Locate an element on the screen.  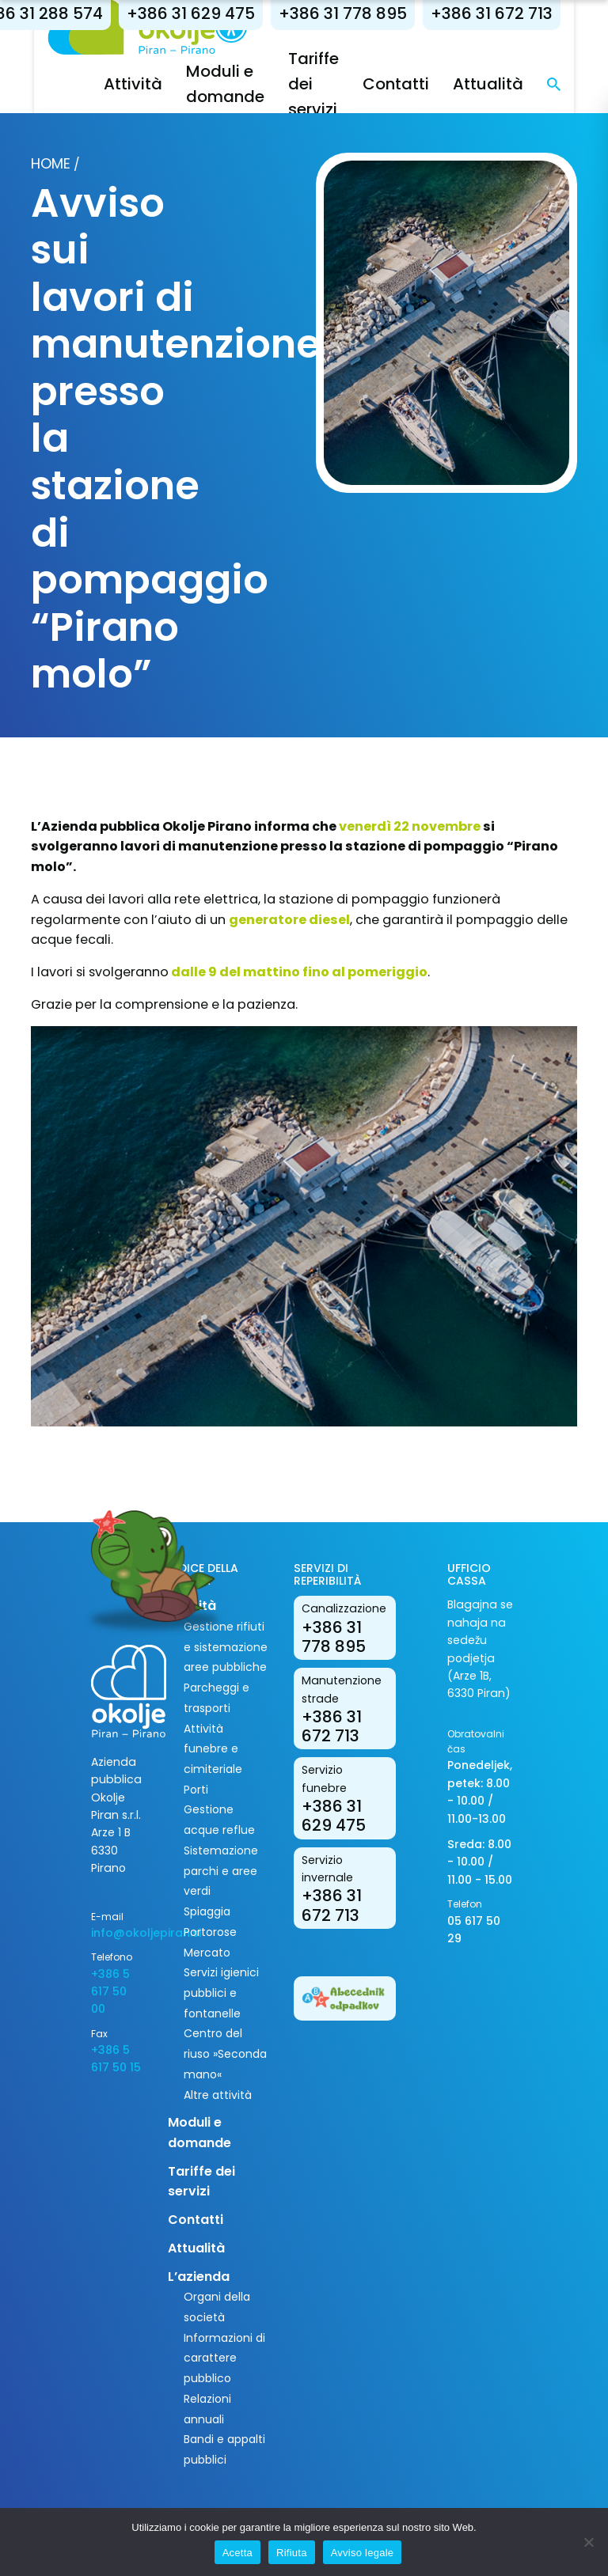
Attualità is located at coordinates (504, 84).